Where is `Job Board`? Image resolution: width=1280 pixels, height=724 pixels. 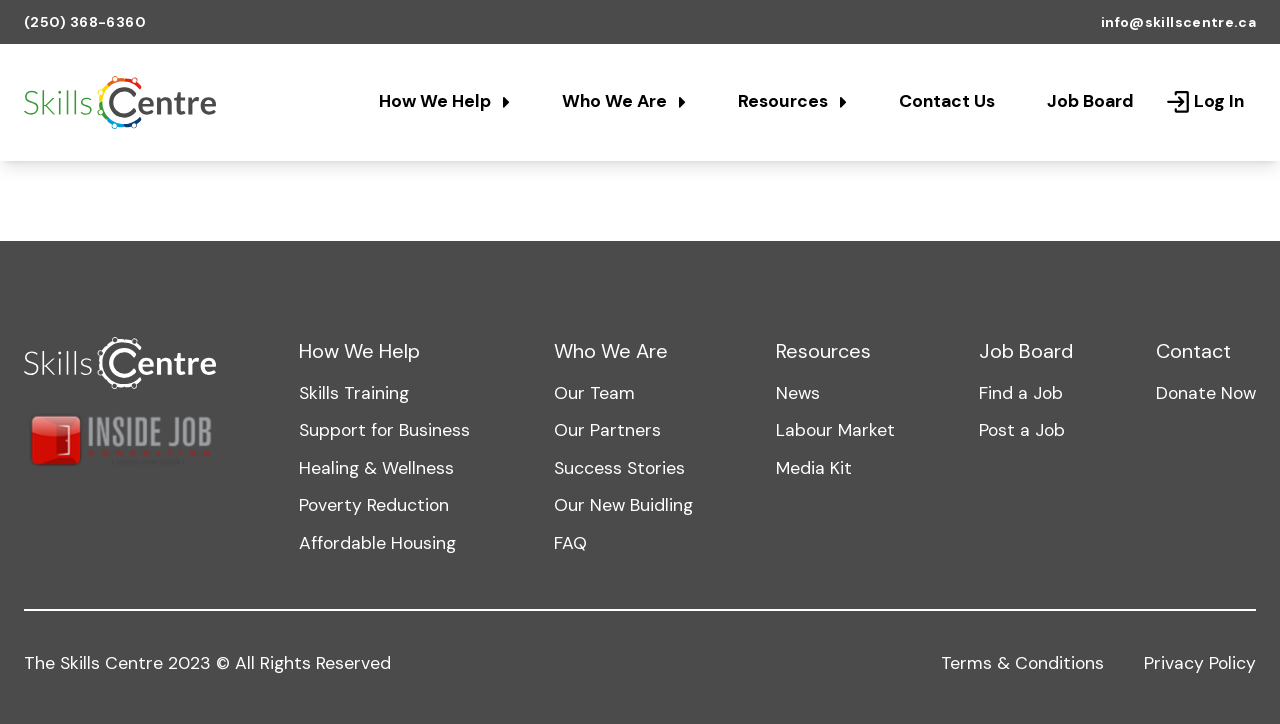
Job Board is located at coordinates (1090, 101).